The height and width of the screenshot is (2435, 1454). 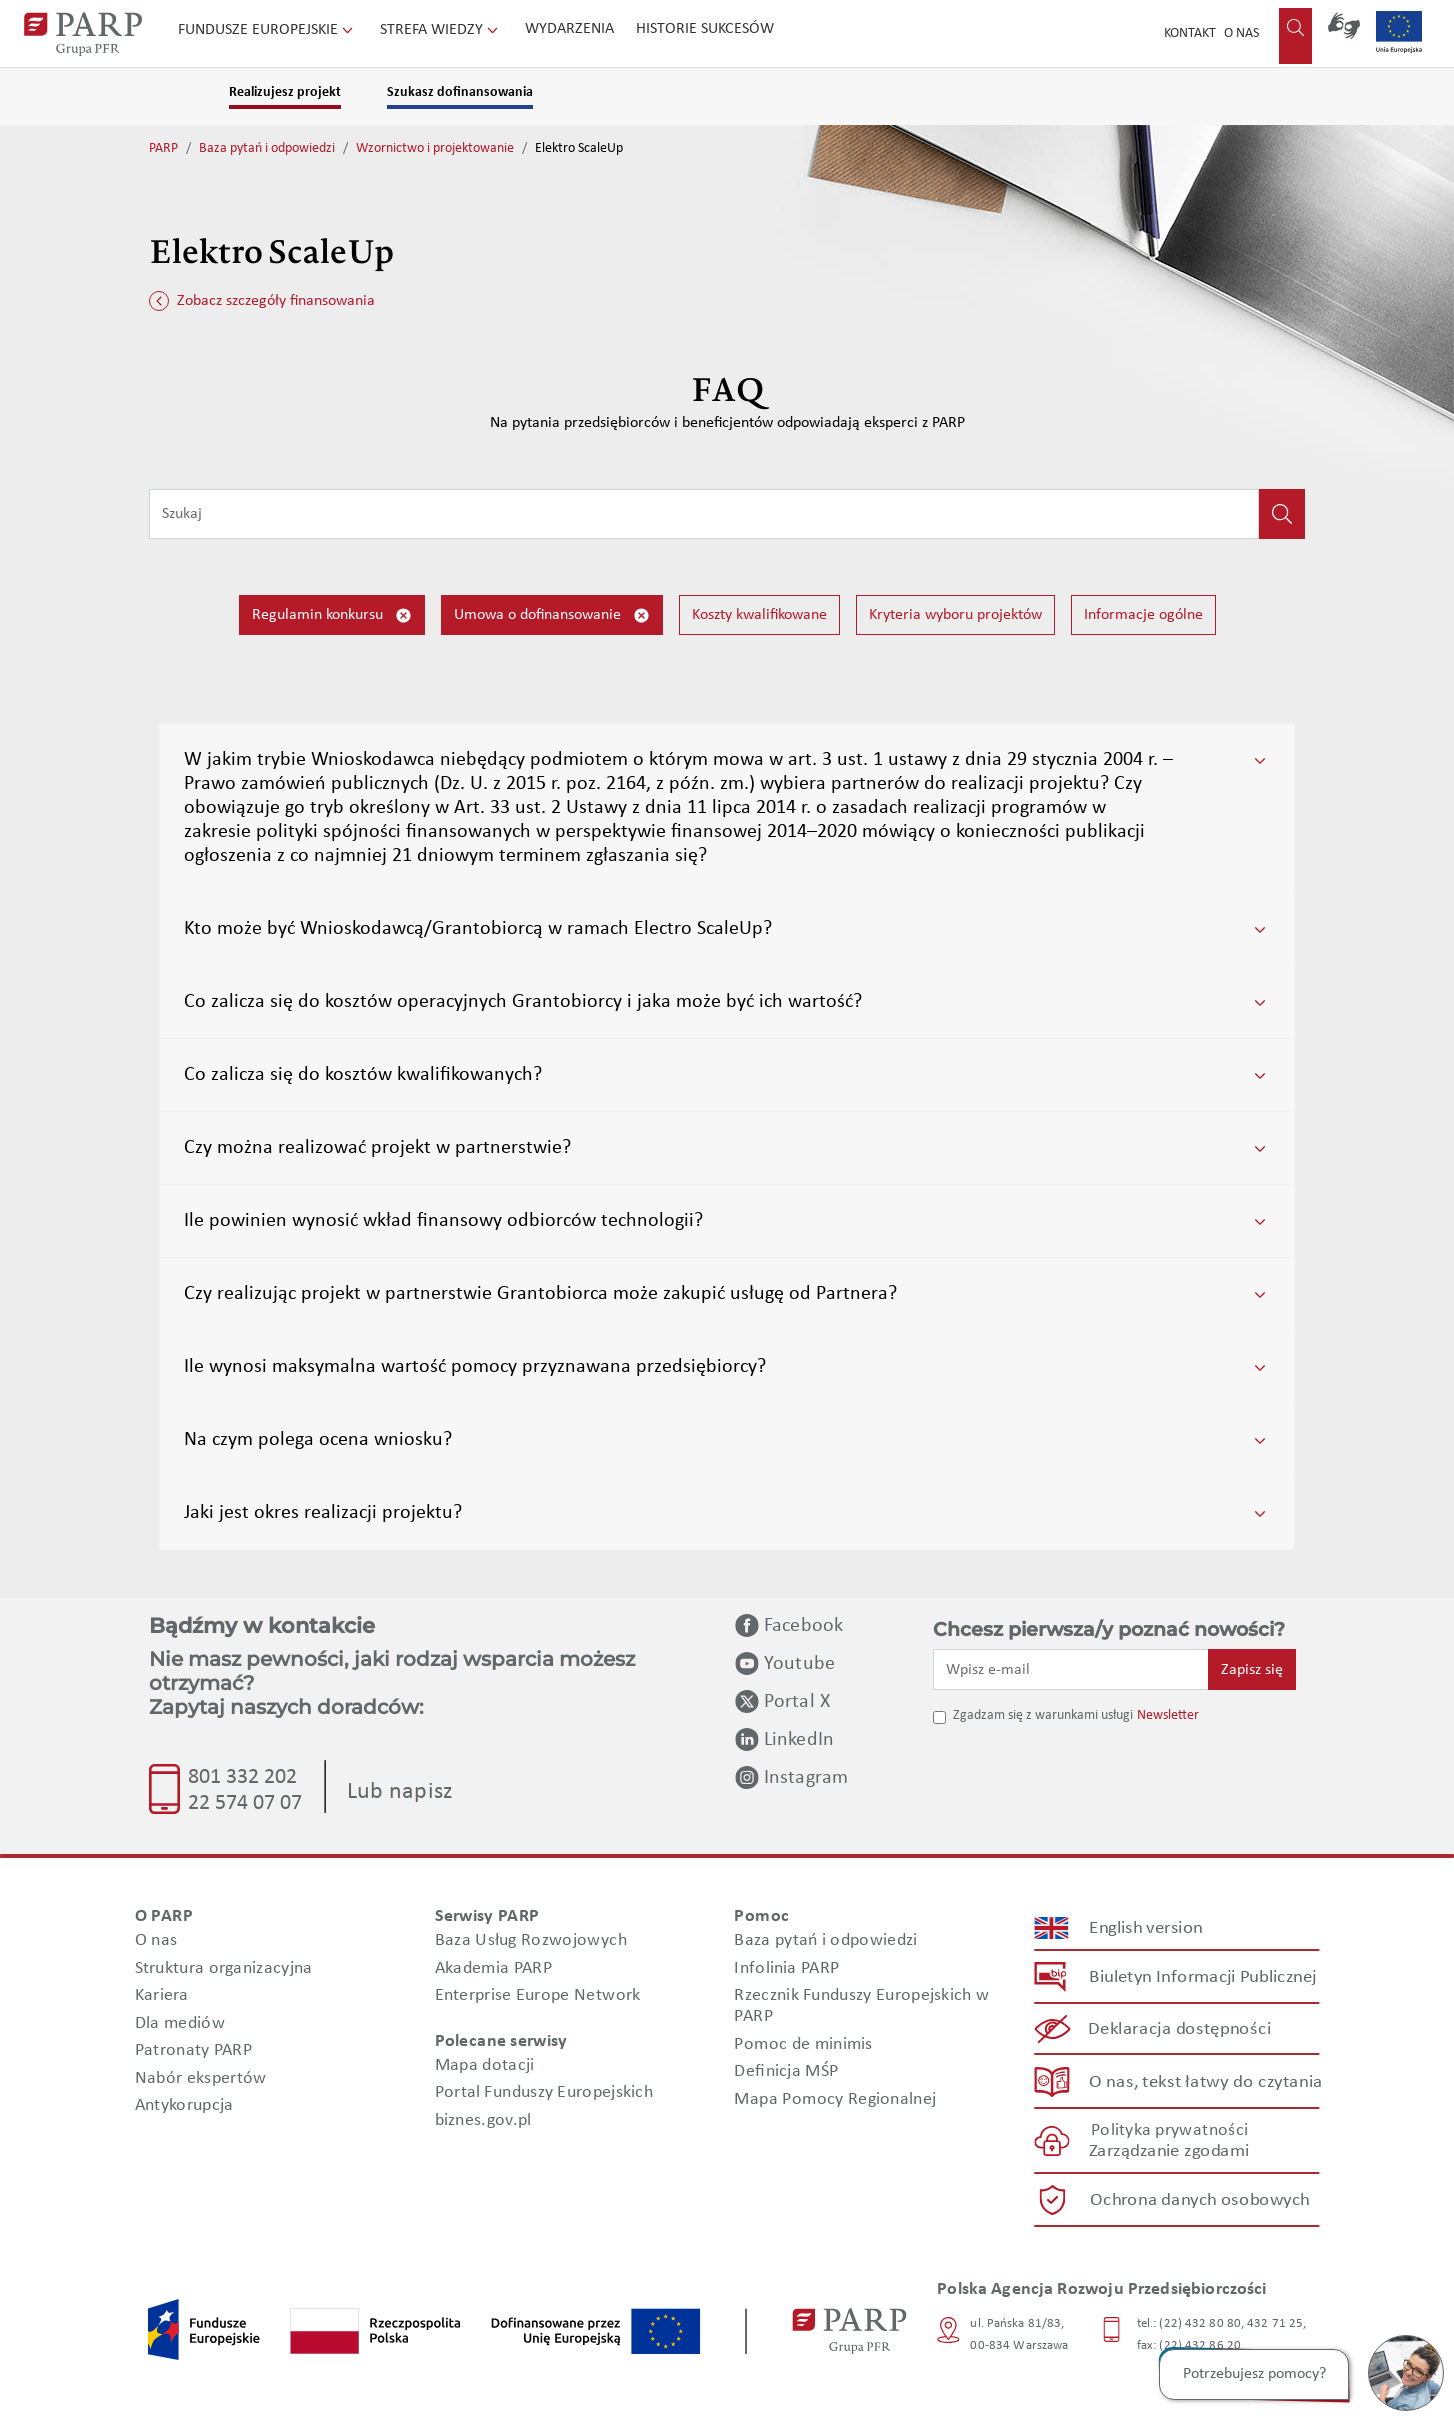 What do you see at coordinates (332, 615) in the screenshot?
I see `Regulamin konkursu` at bounding box center [332, 615].